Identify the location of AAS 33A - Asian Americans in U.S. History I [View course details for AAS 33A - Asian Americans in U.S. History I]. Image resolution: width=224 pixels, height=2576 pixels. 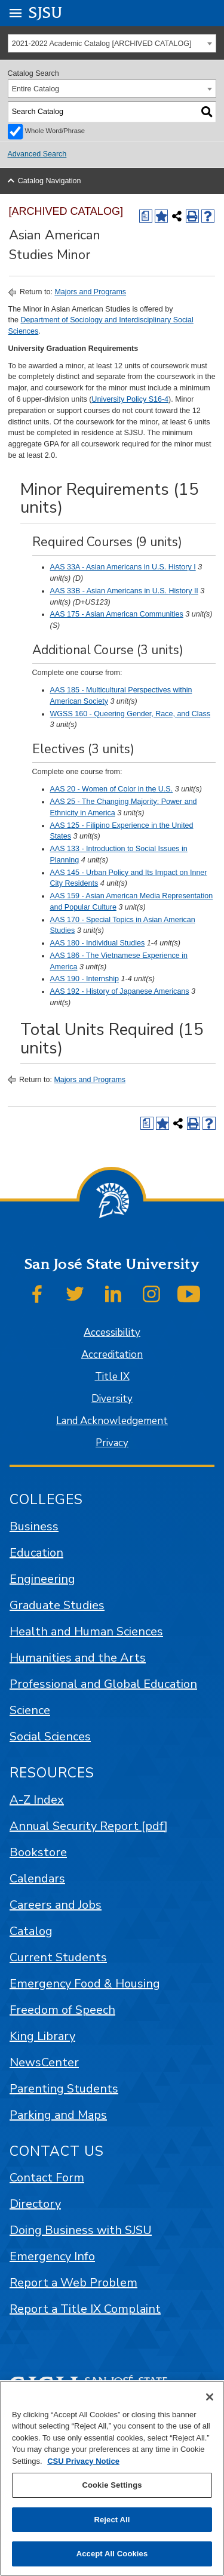
(123, 567).